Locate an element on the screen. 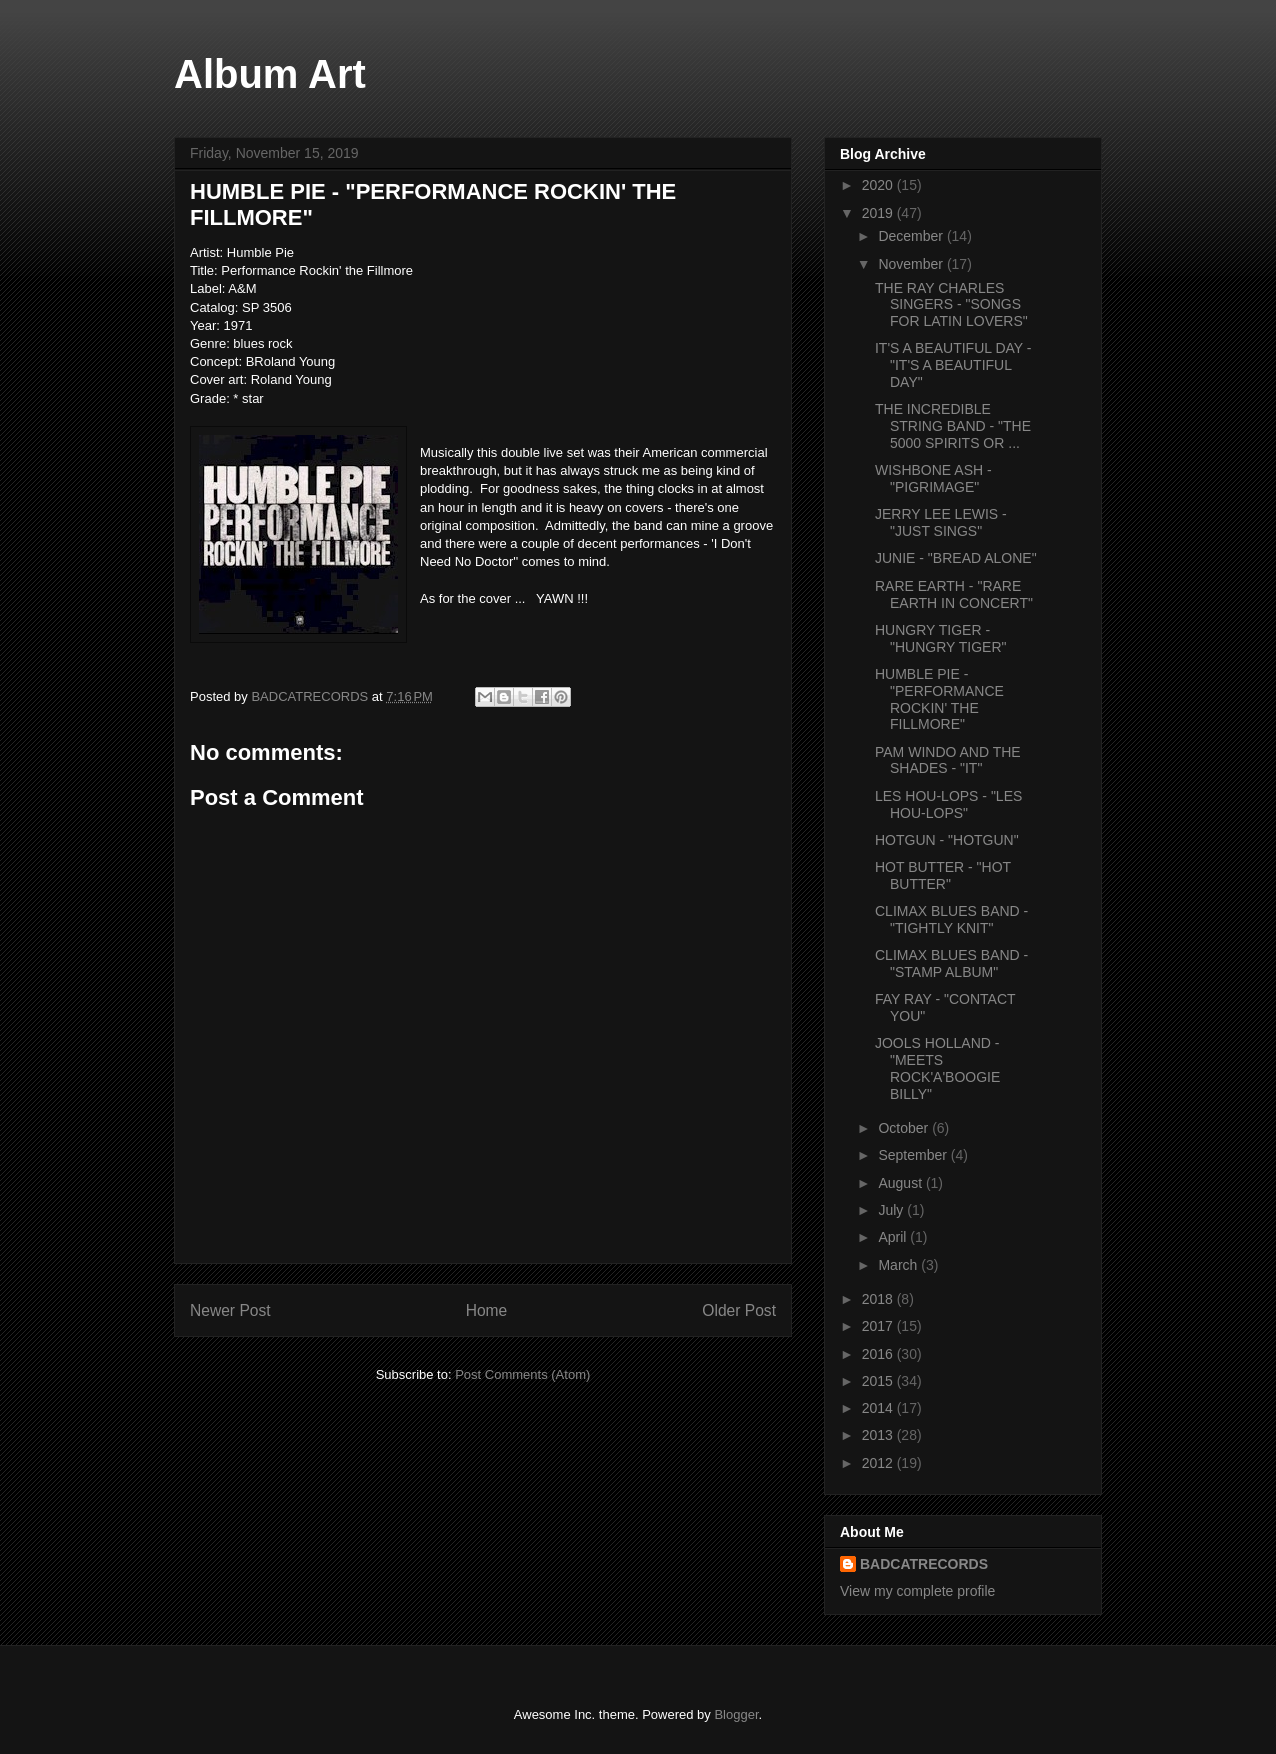 The width and height of the screenshot is (1276, 1754). WISHBONE ASH - "PIGRIMAGE" is located at coordinates (933, 478).